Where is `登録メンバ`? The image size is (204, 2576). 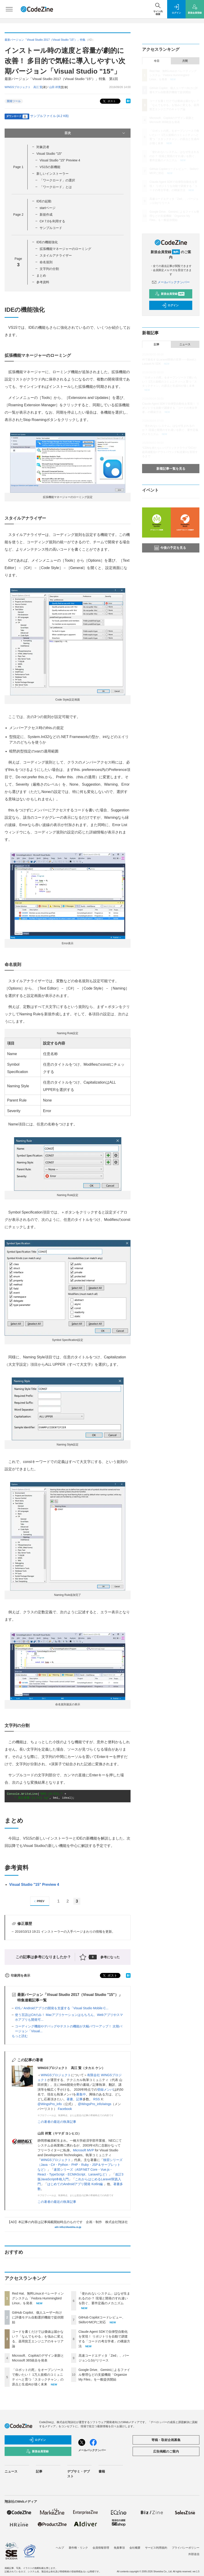 登録メンバ is located at coordinates (105, 2089).